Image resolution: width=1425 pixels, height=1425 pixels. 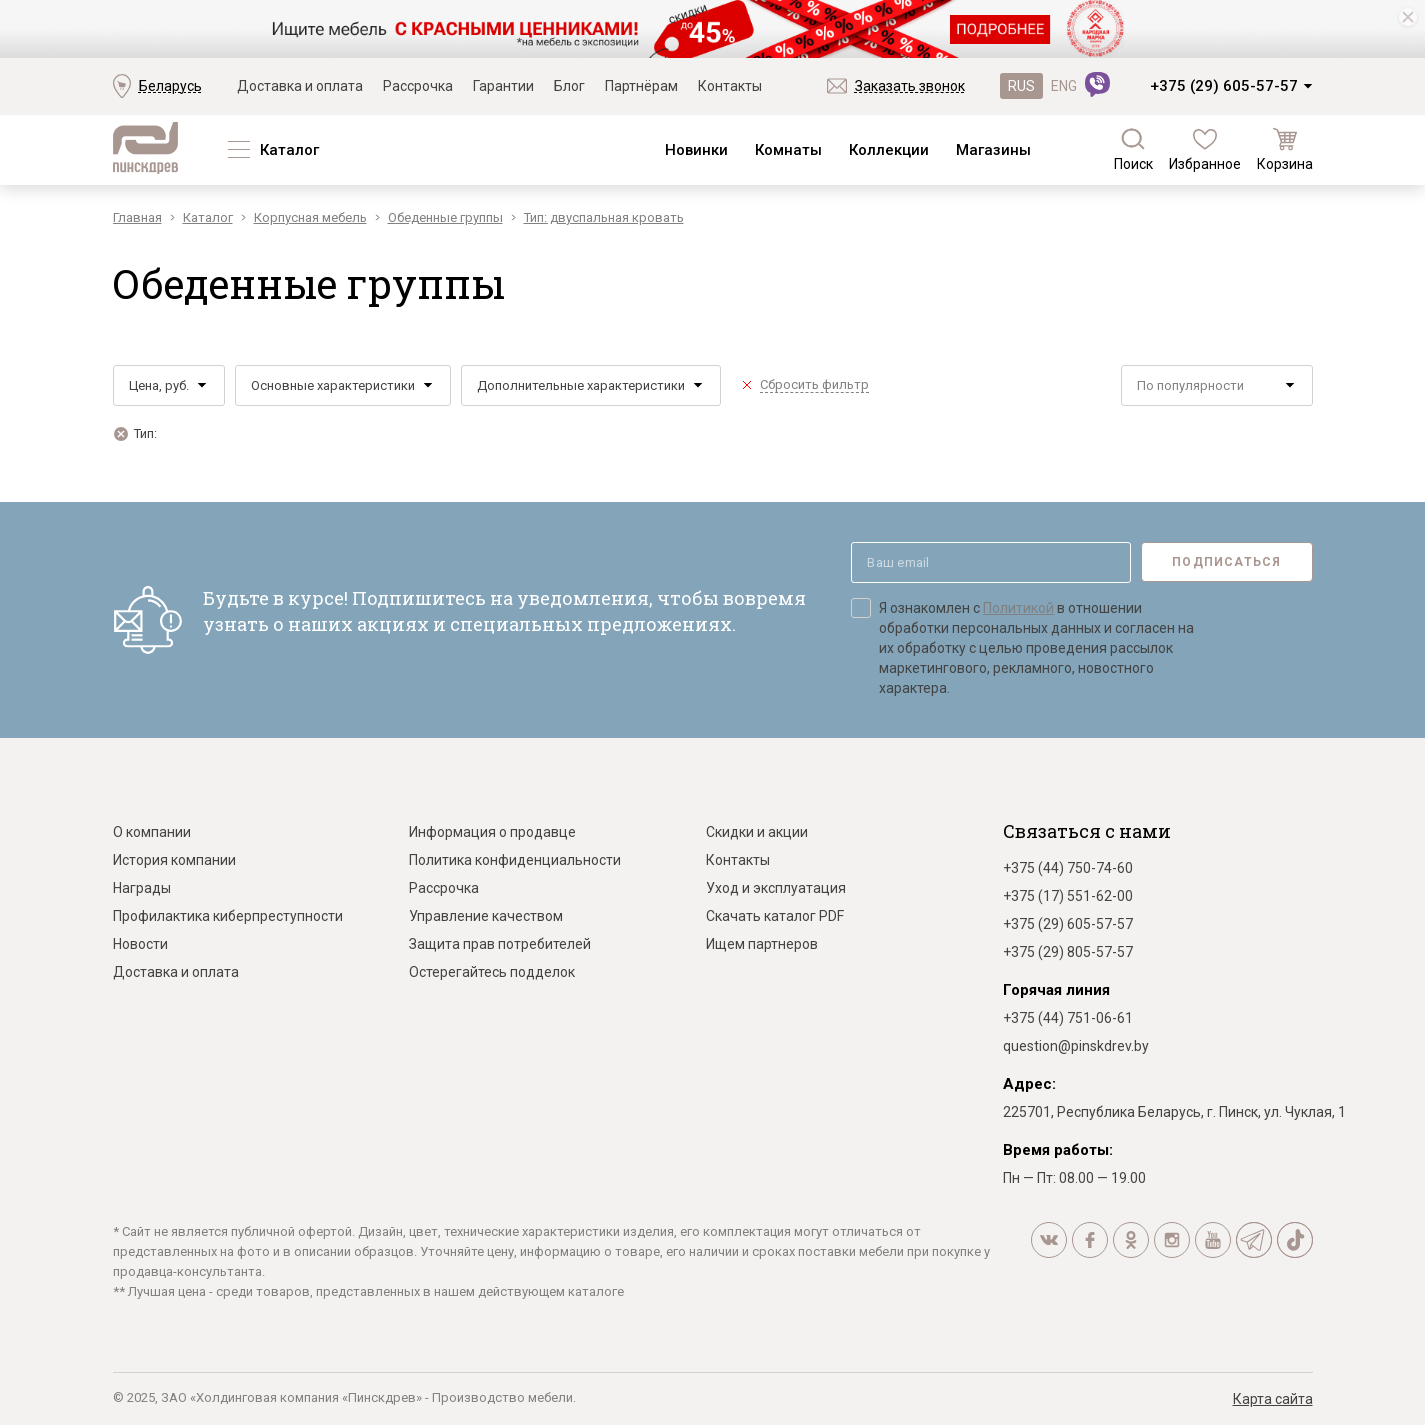 I want to click on RUS, so click(x=1021, y=86).